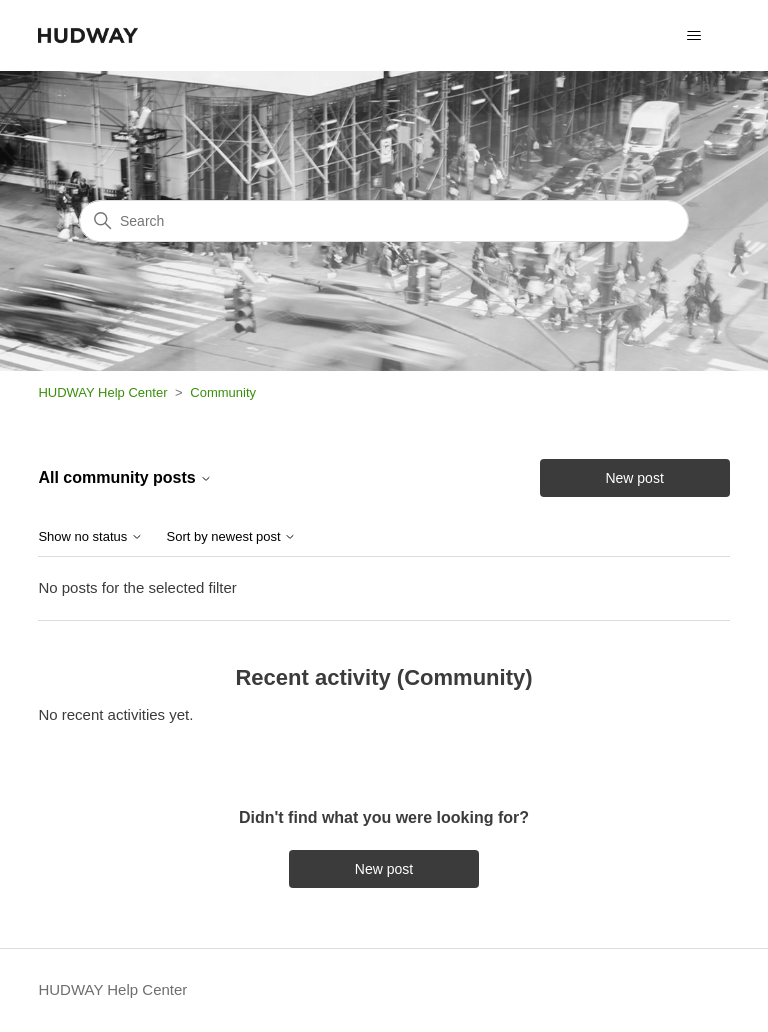 This screenshot has width=768, height=1032. I want to click on New post, so click(634, 478).